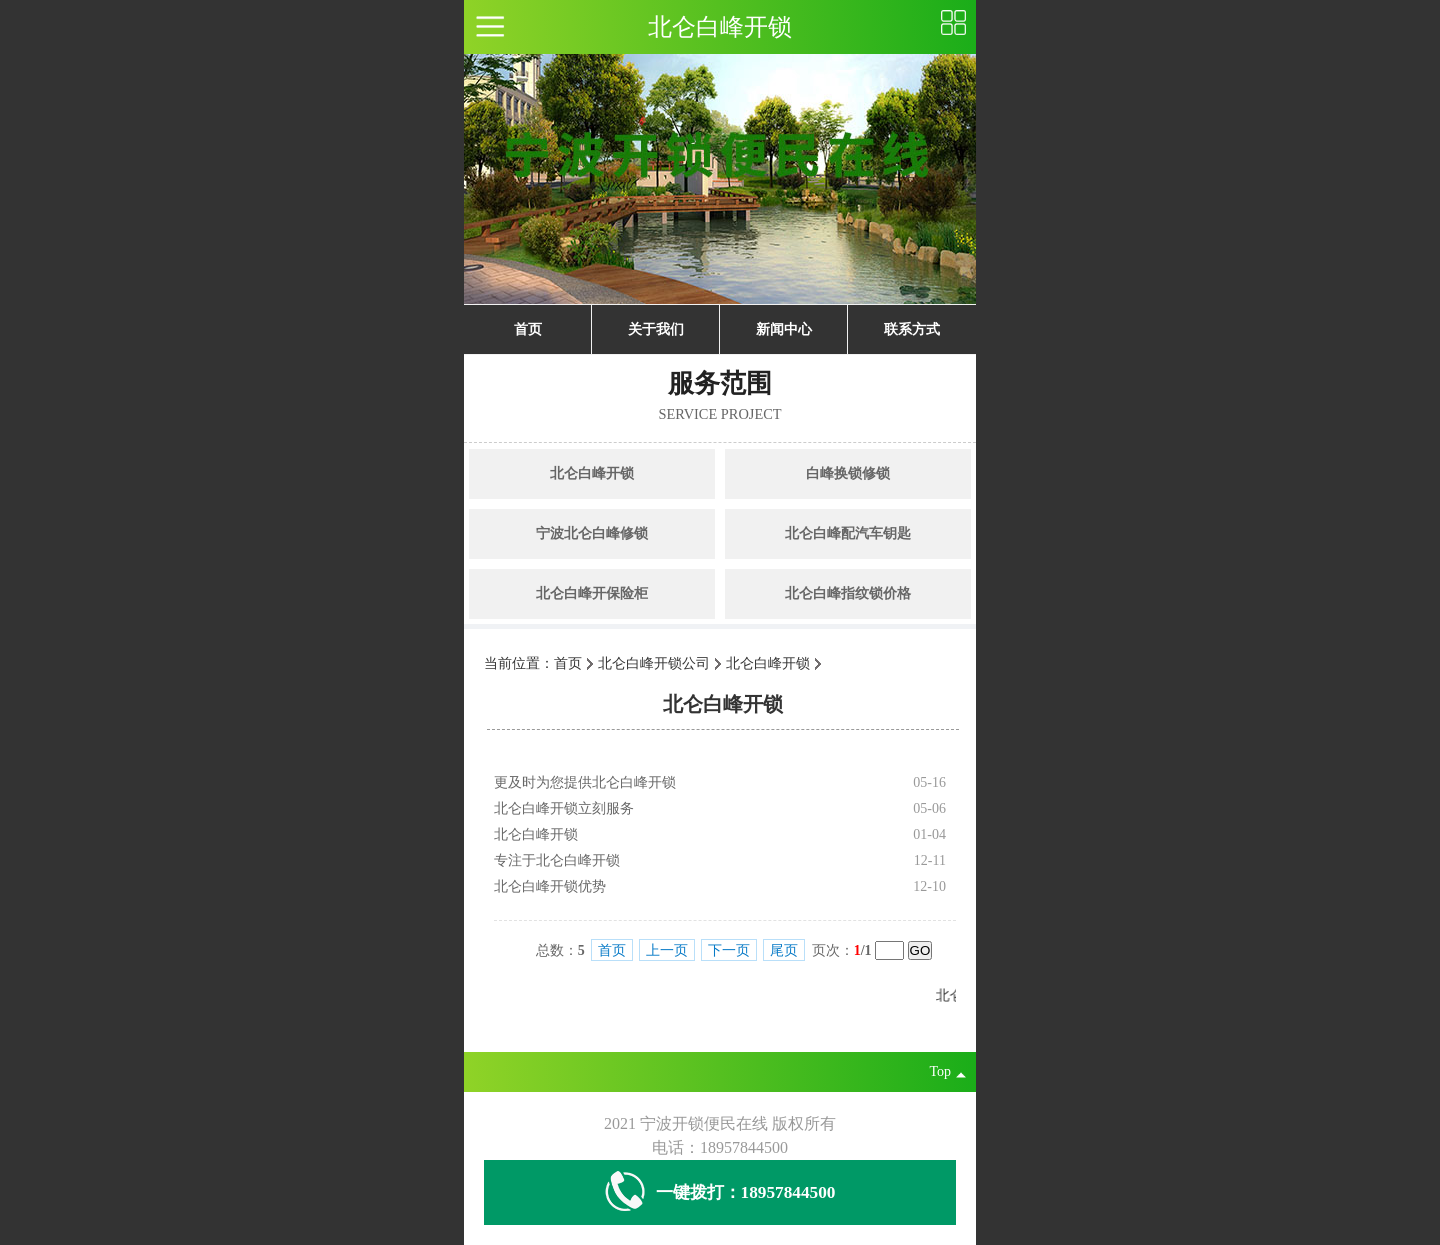  Describe the element at coordinates (528, 329) in the screenshot. I see `首页` at that location.